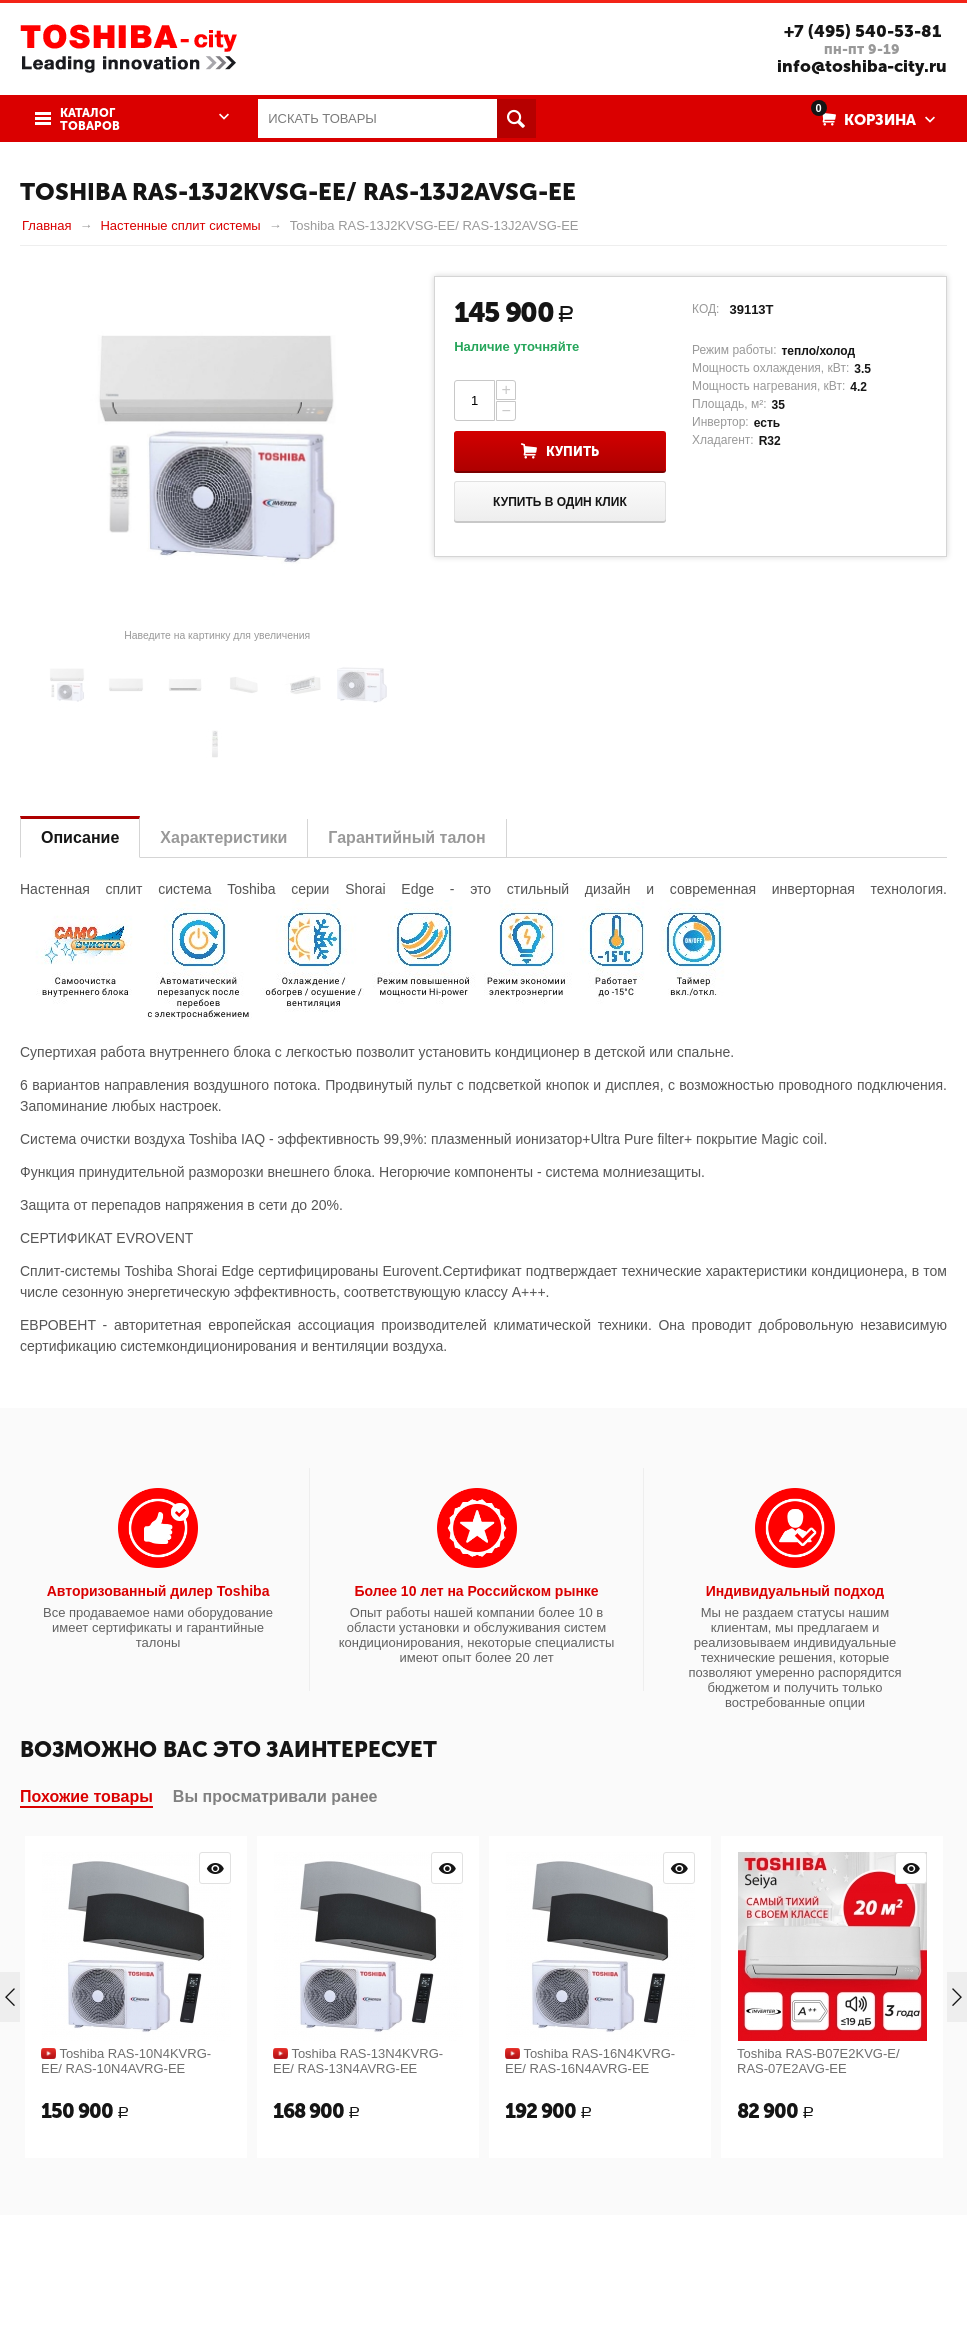 The image size is (967, 2325). Describe the element at coordinates (358, 2061) in the screenshot. I see `Toshiba RAS-13N4KVRG-EE/ RAS-13N4AVRG-EE` at that location.